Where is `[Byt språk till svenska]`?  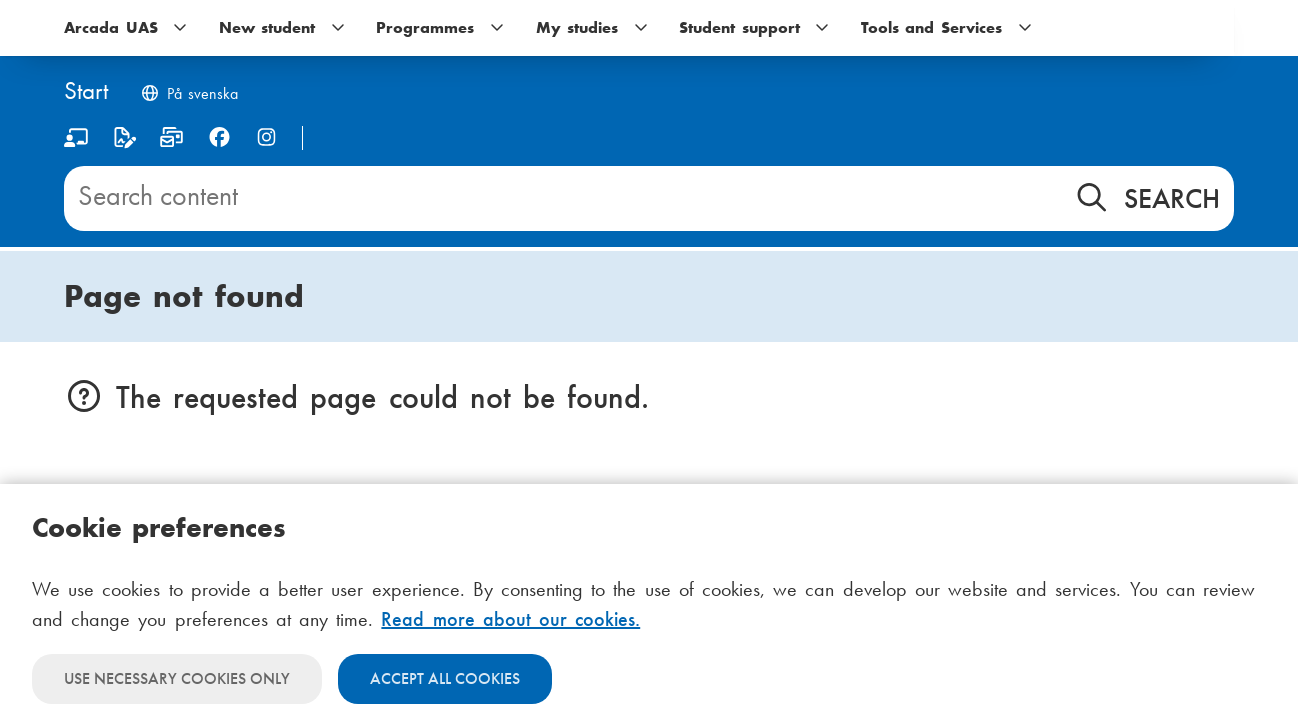
[Byt språk till svenska] is located at coordinates (189, 95).